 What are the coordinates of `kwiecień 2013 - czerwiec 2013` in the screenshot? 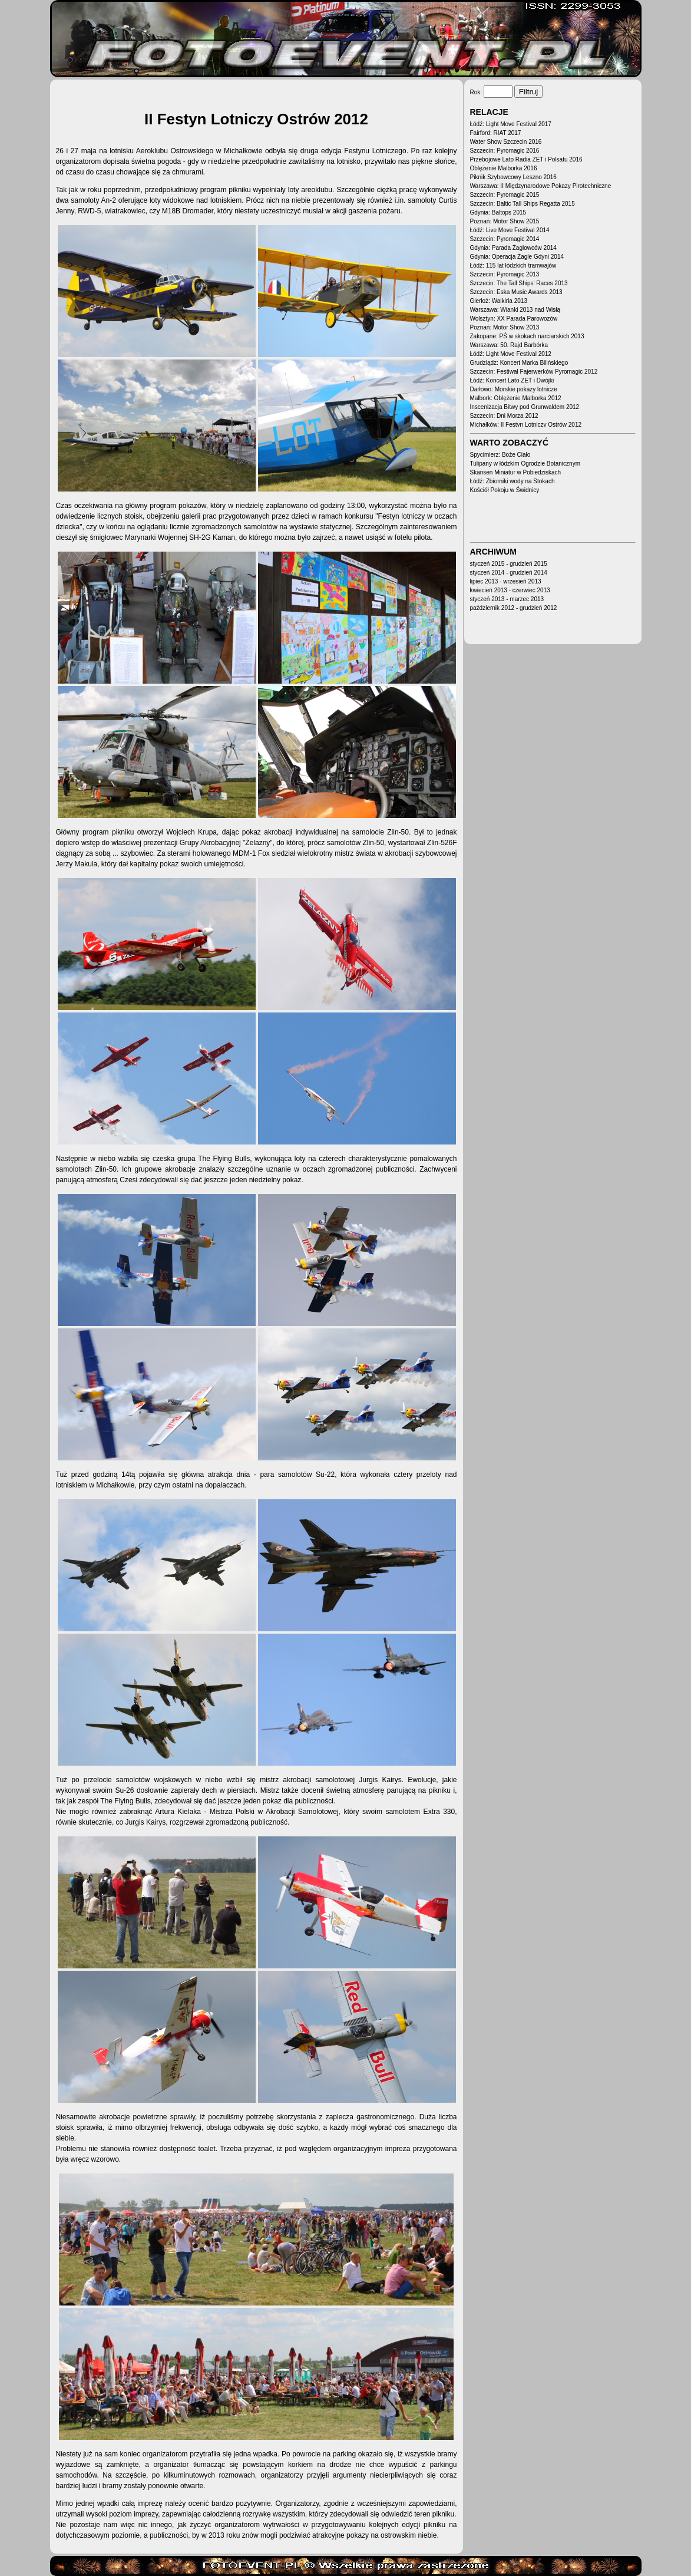 It's located at (510, 590).